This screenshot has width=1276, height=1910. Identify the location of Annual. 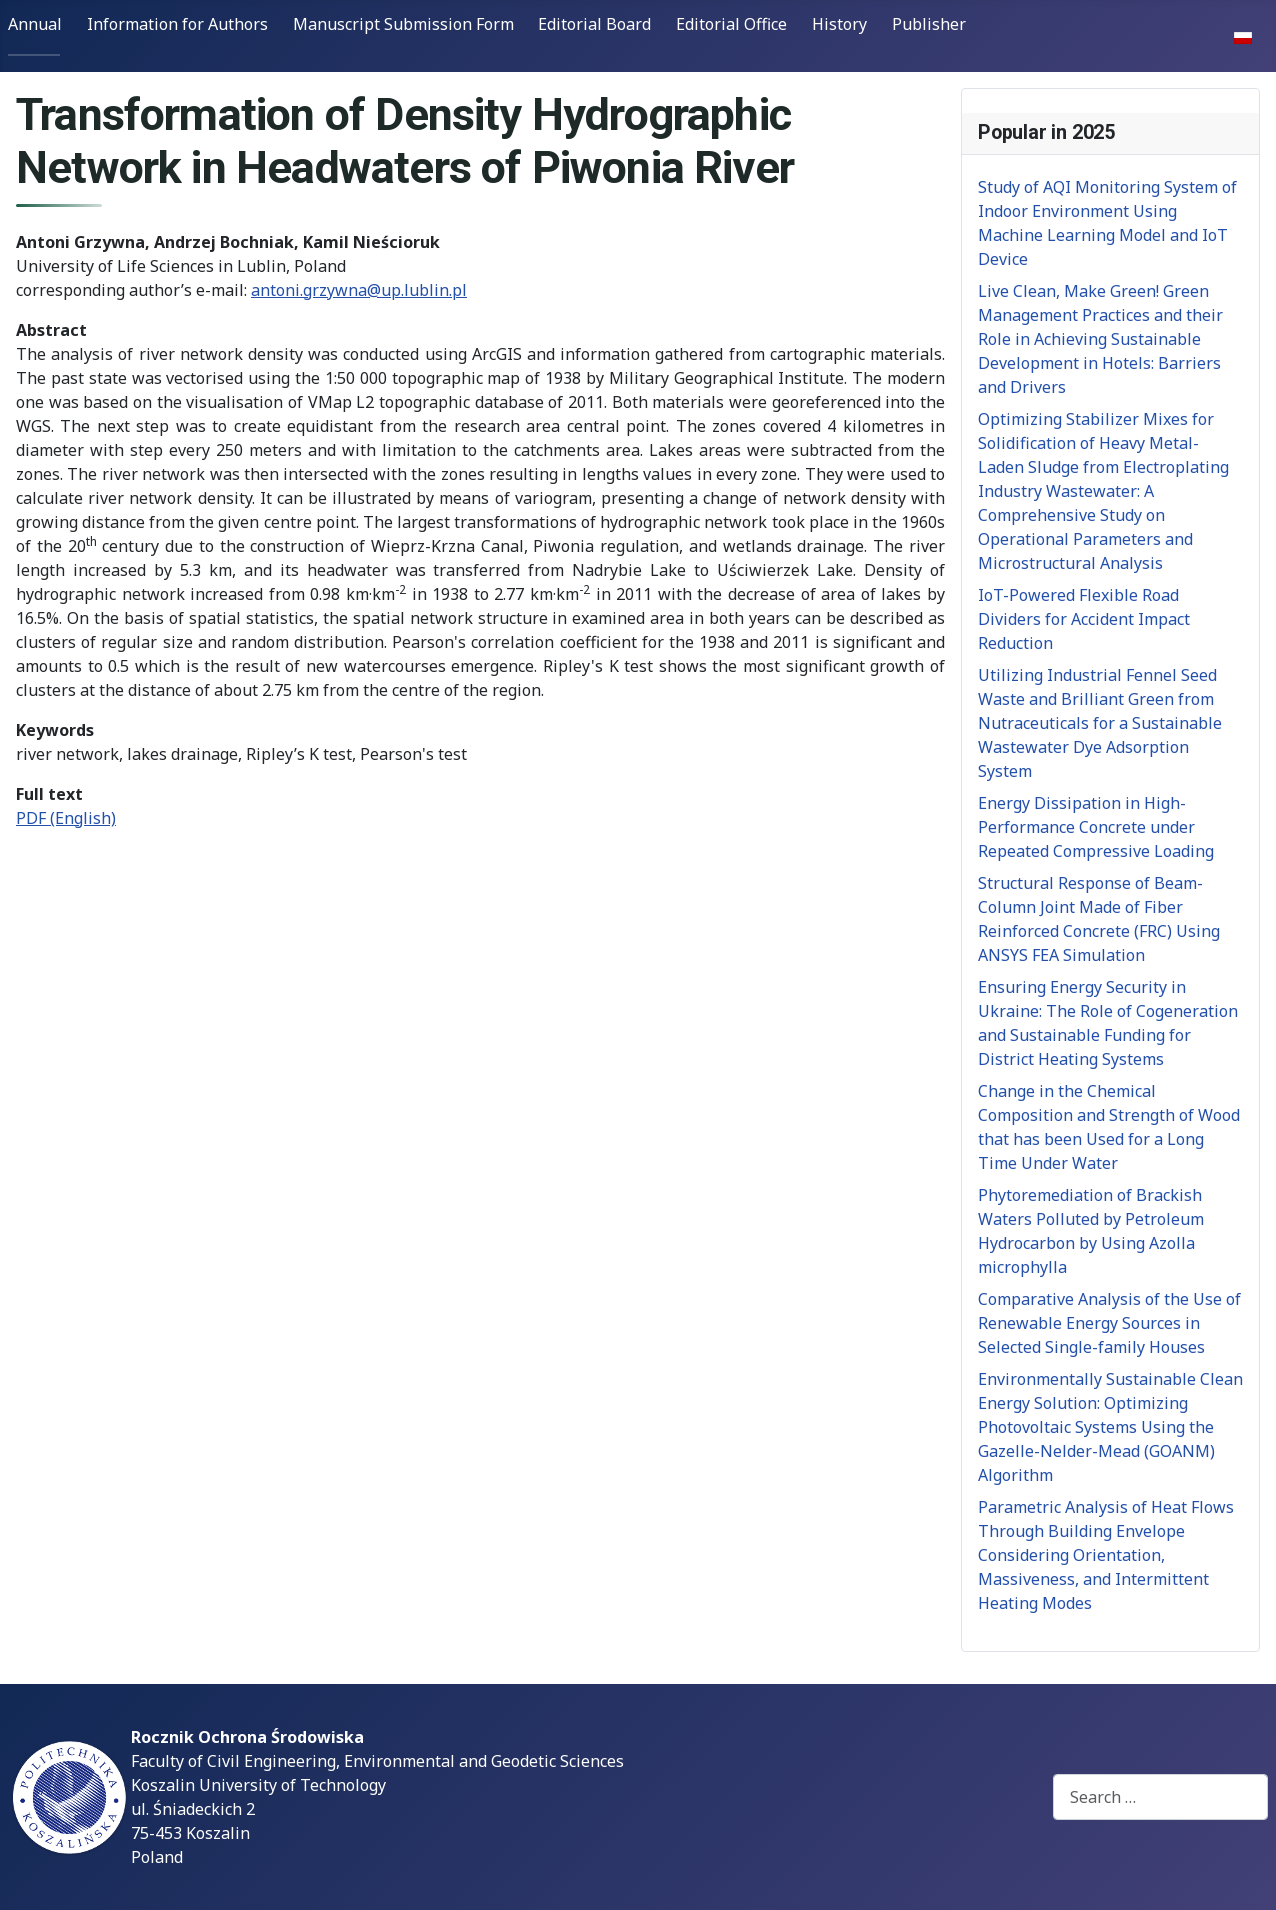
(35, 24).